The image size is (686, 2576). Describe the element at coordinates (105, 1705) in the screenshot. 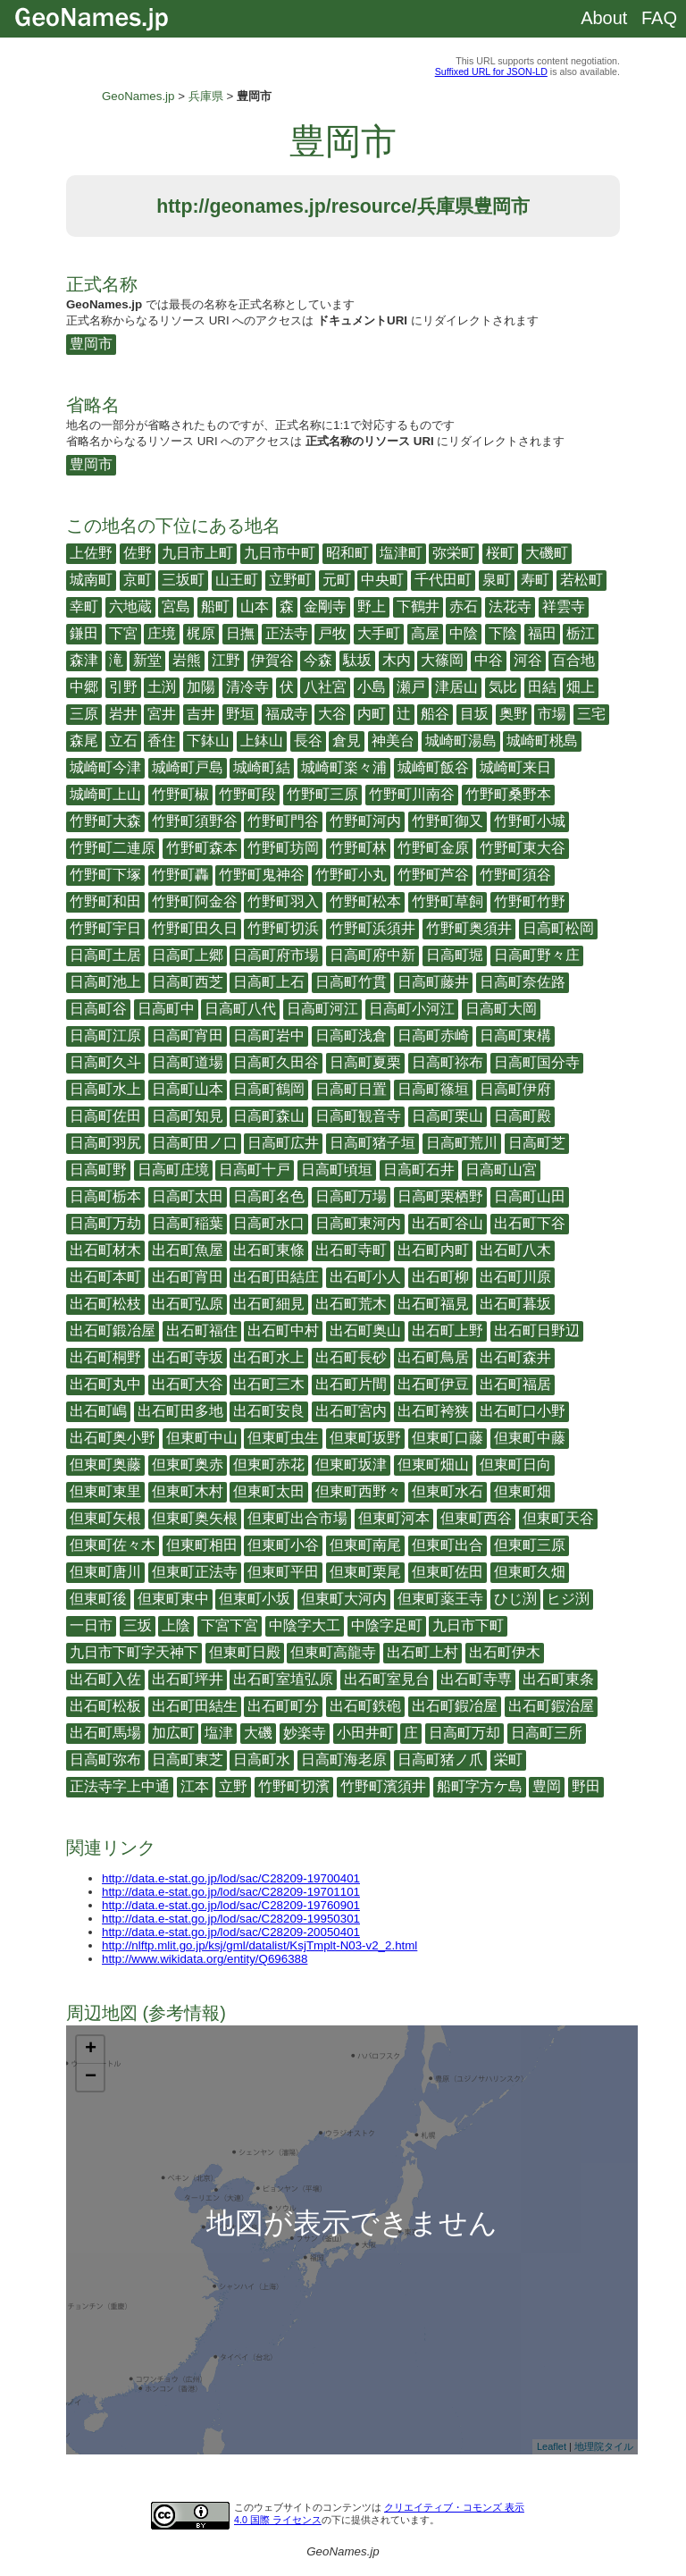

I see `出石町松板` at that location.